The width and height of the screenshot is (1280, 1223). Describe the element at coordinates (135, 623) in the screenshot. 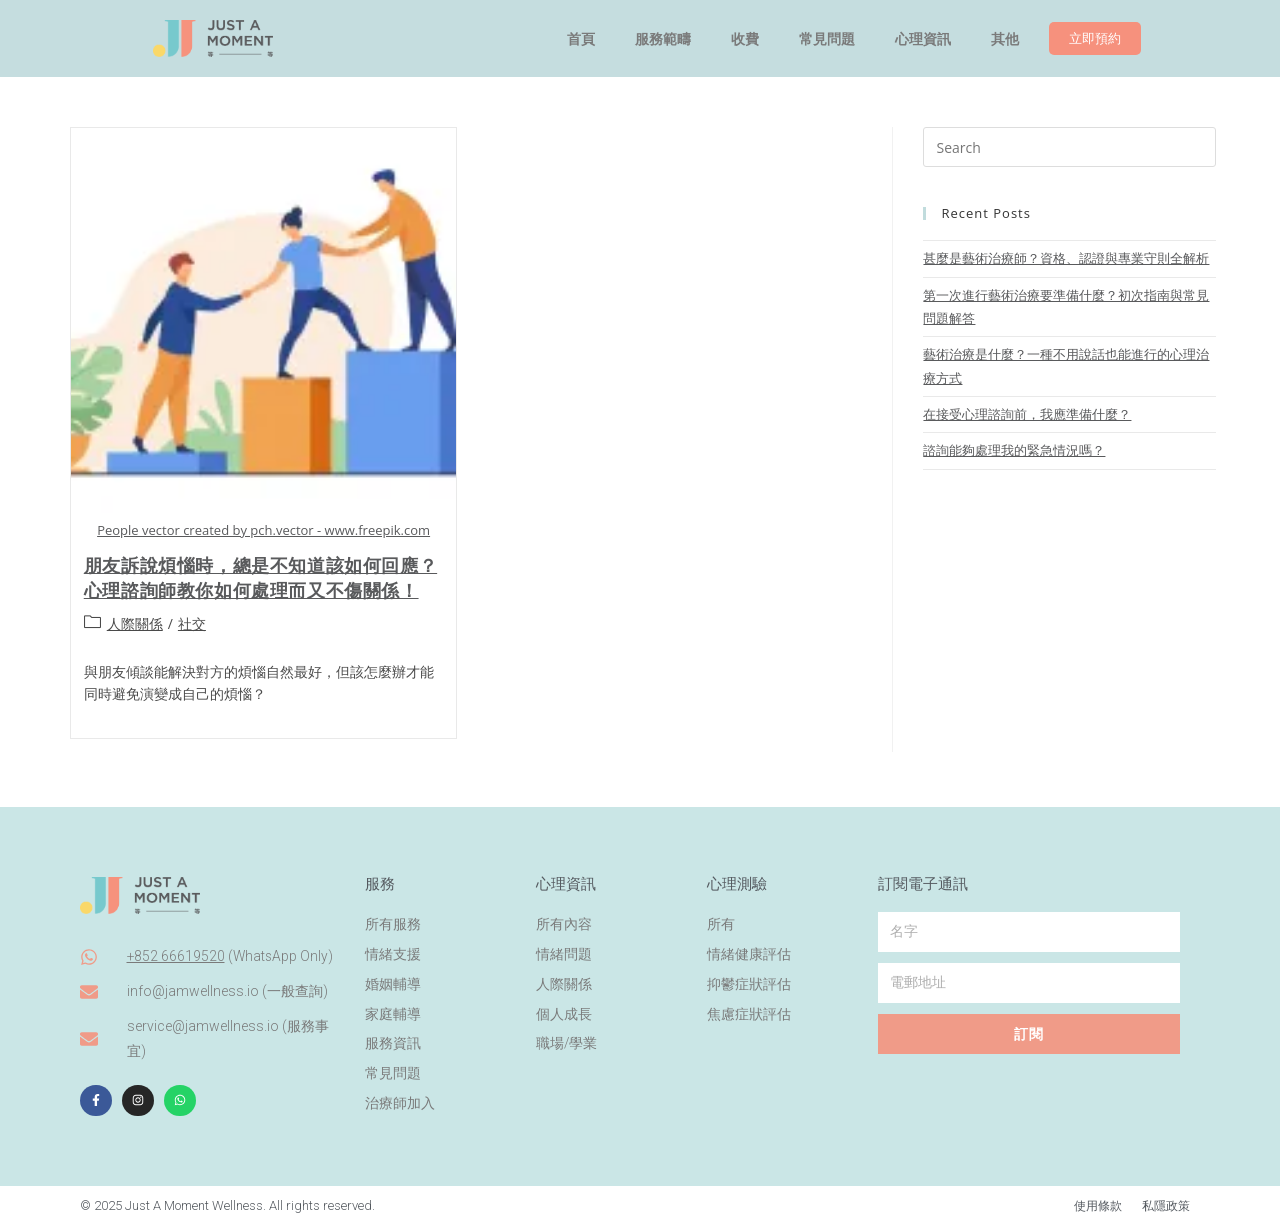

I see `人際關係` at that location.